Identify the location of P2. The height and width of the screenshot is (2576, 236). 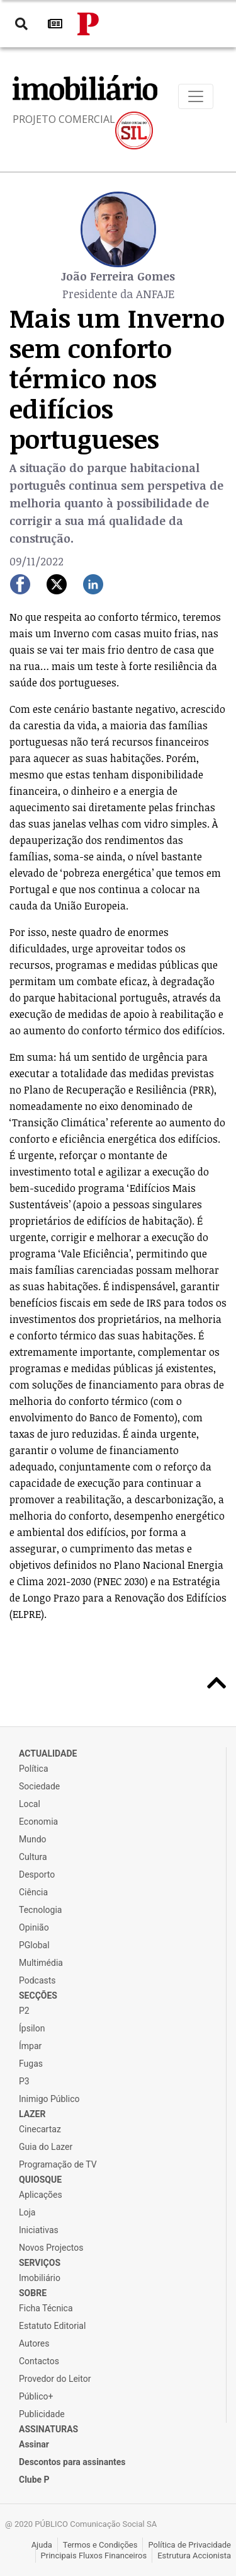
(24, 2011).